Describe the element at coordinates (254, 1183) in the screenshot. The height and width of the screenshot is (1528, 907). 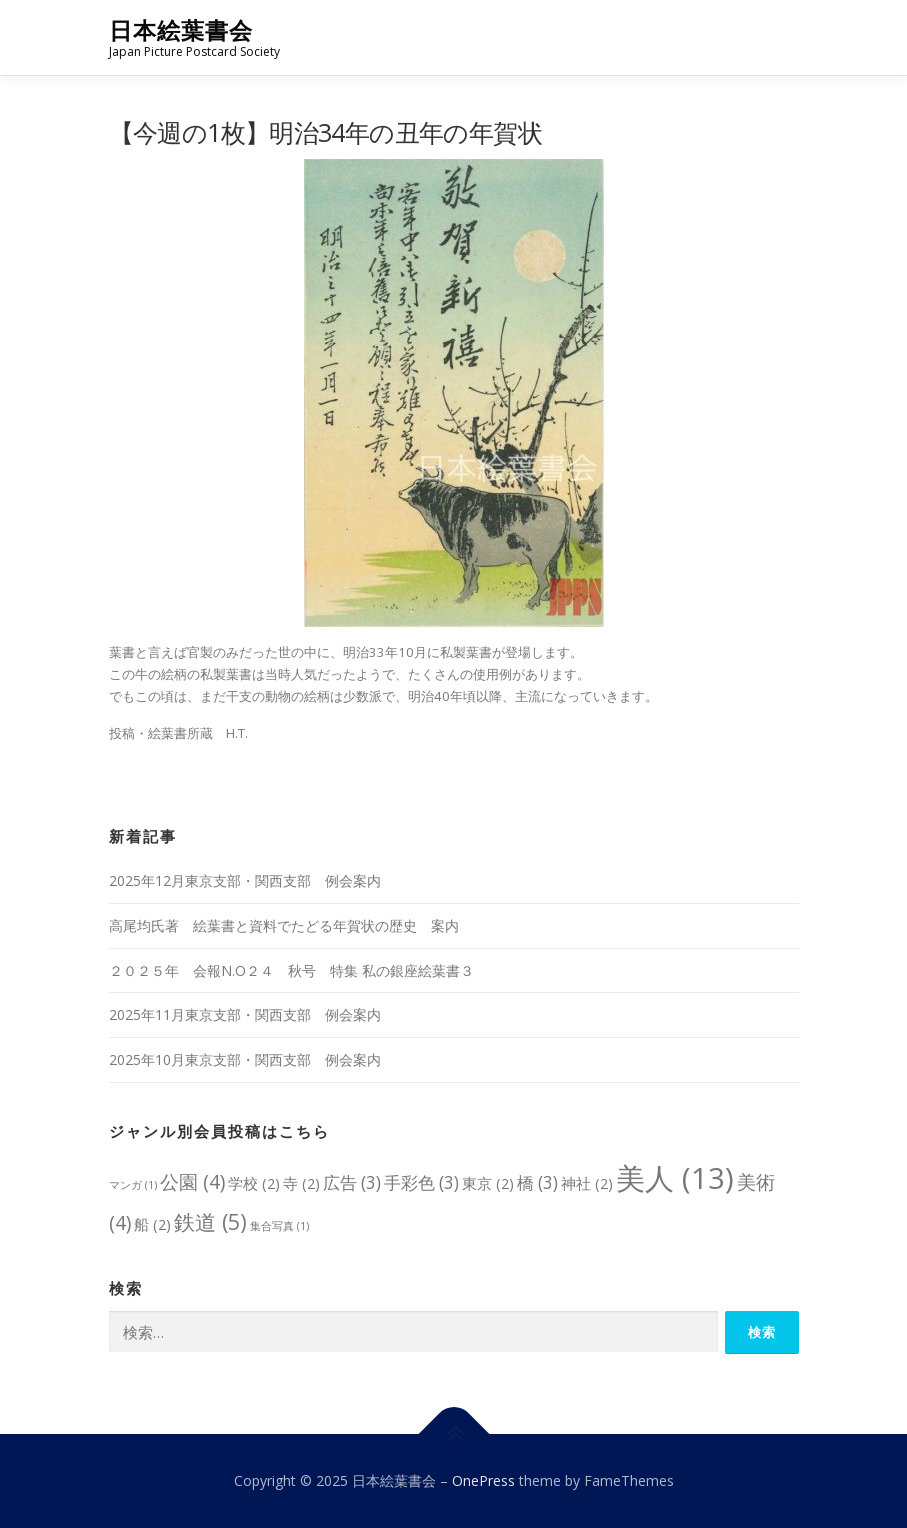
I see `学校 [学校 (2個の項目)]` at that location.